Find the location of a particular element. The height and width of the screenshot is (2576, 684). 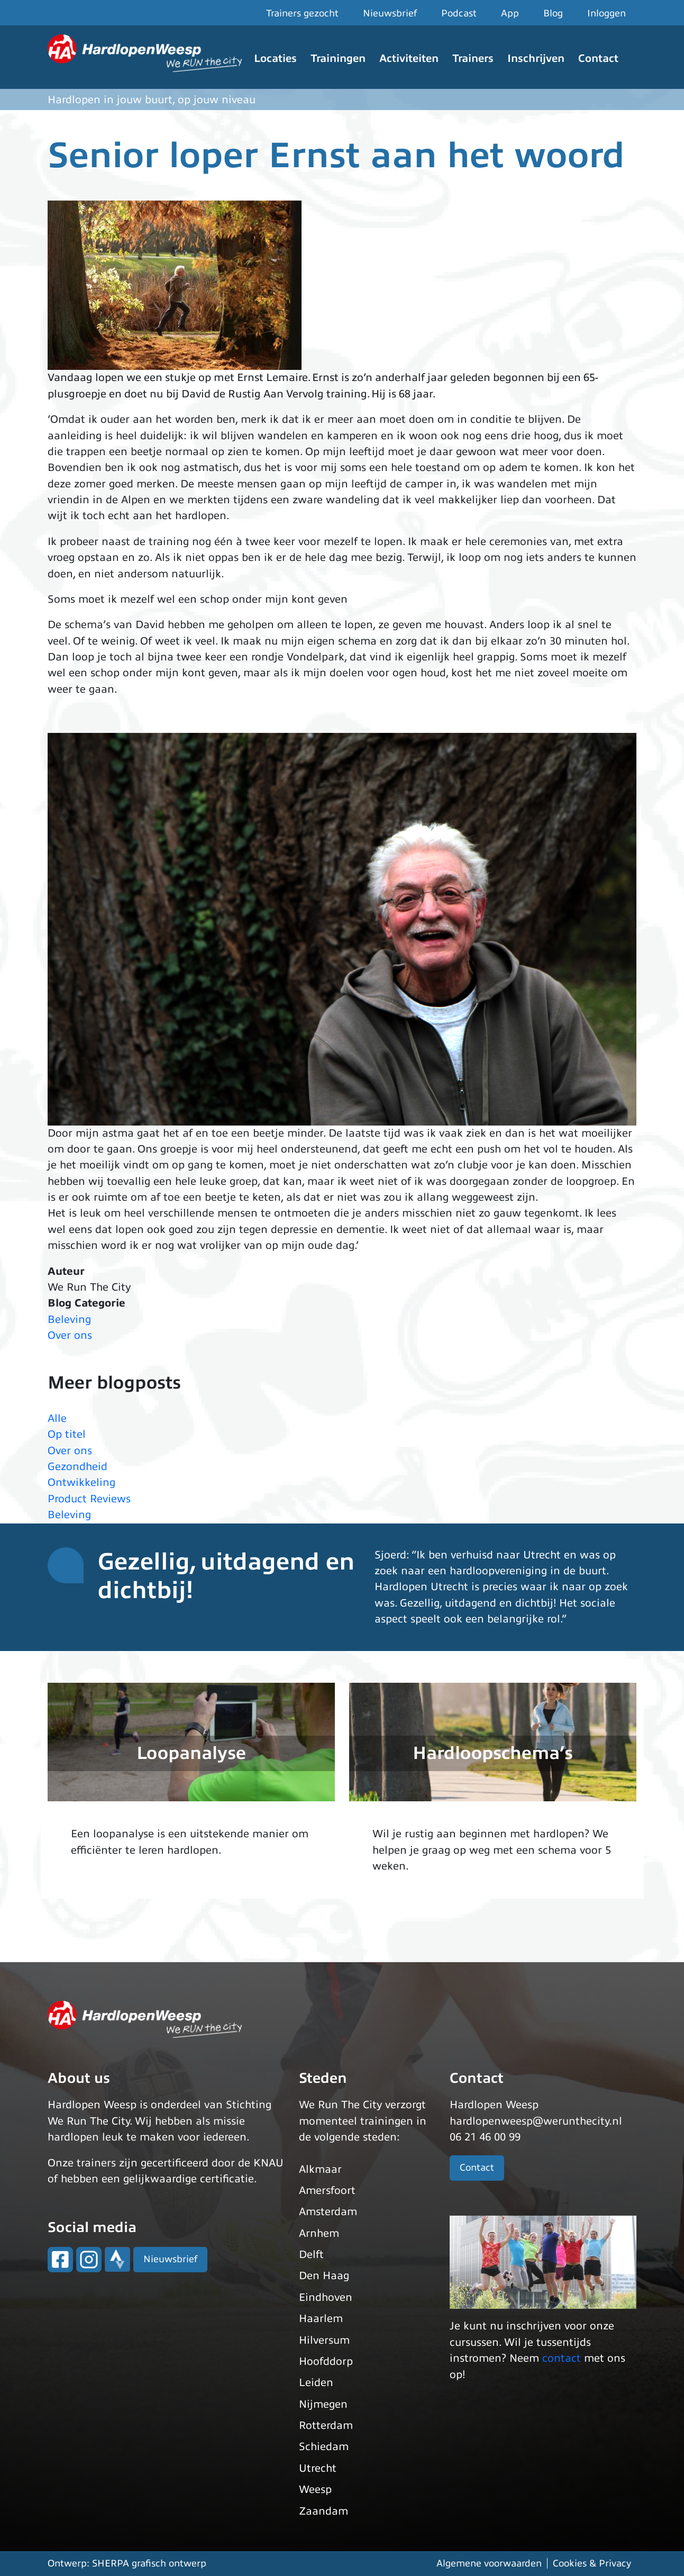

Arnhem is located at coordinates (319, 2233).